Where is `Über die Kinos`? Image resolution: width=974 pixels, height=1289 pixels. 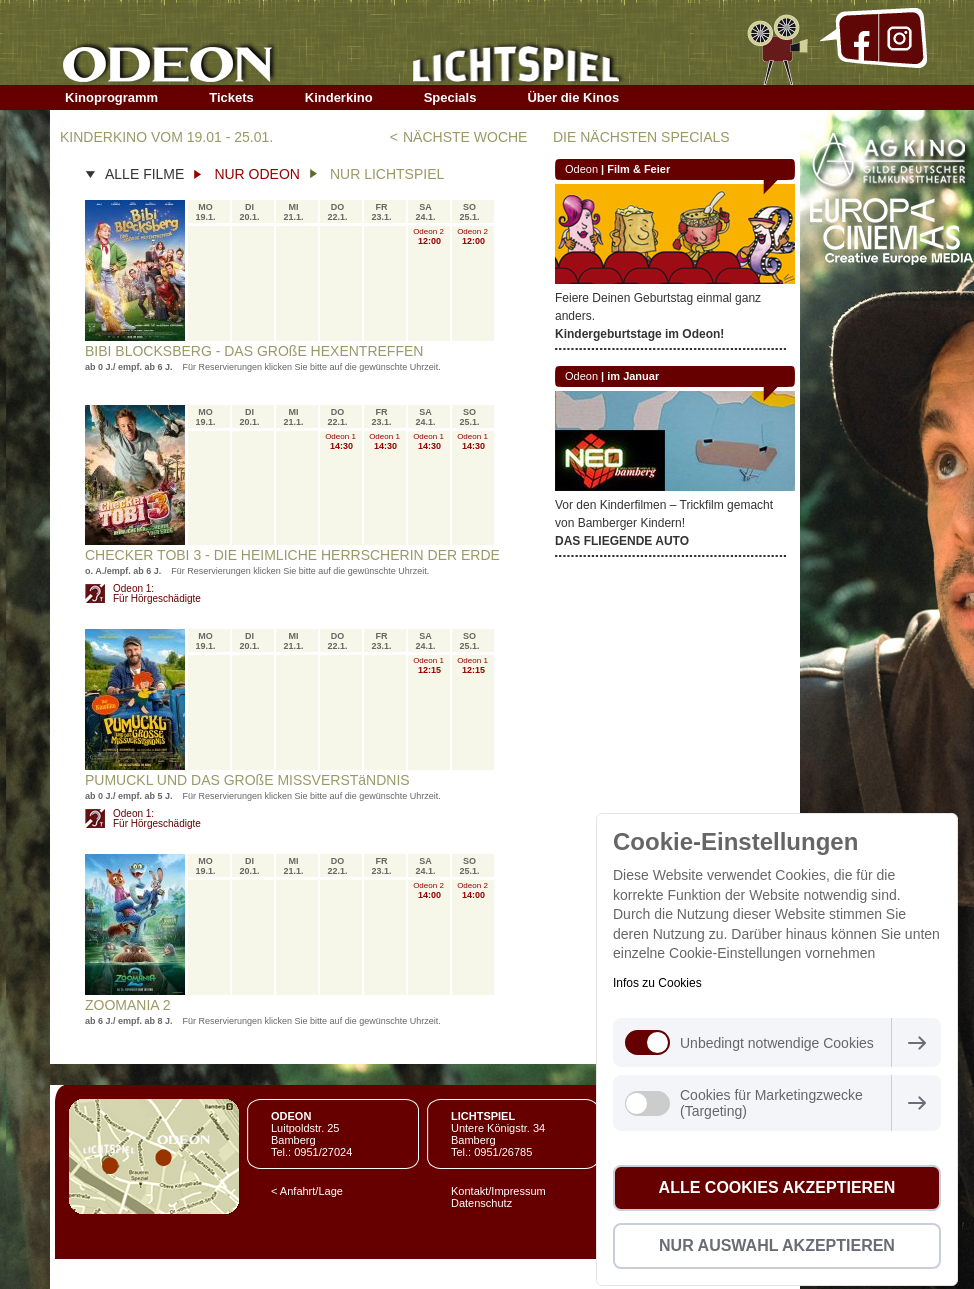
Über die Kinos is located at coordinates (573, 97).